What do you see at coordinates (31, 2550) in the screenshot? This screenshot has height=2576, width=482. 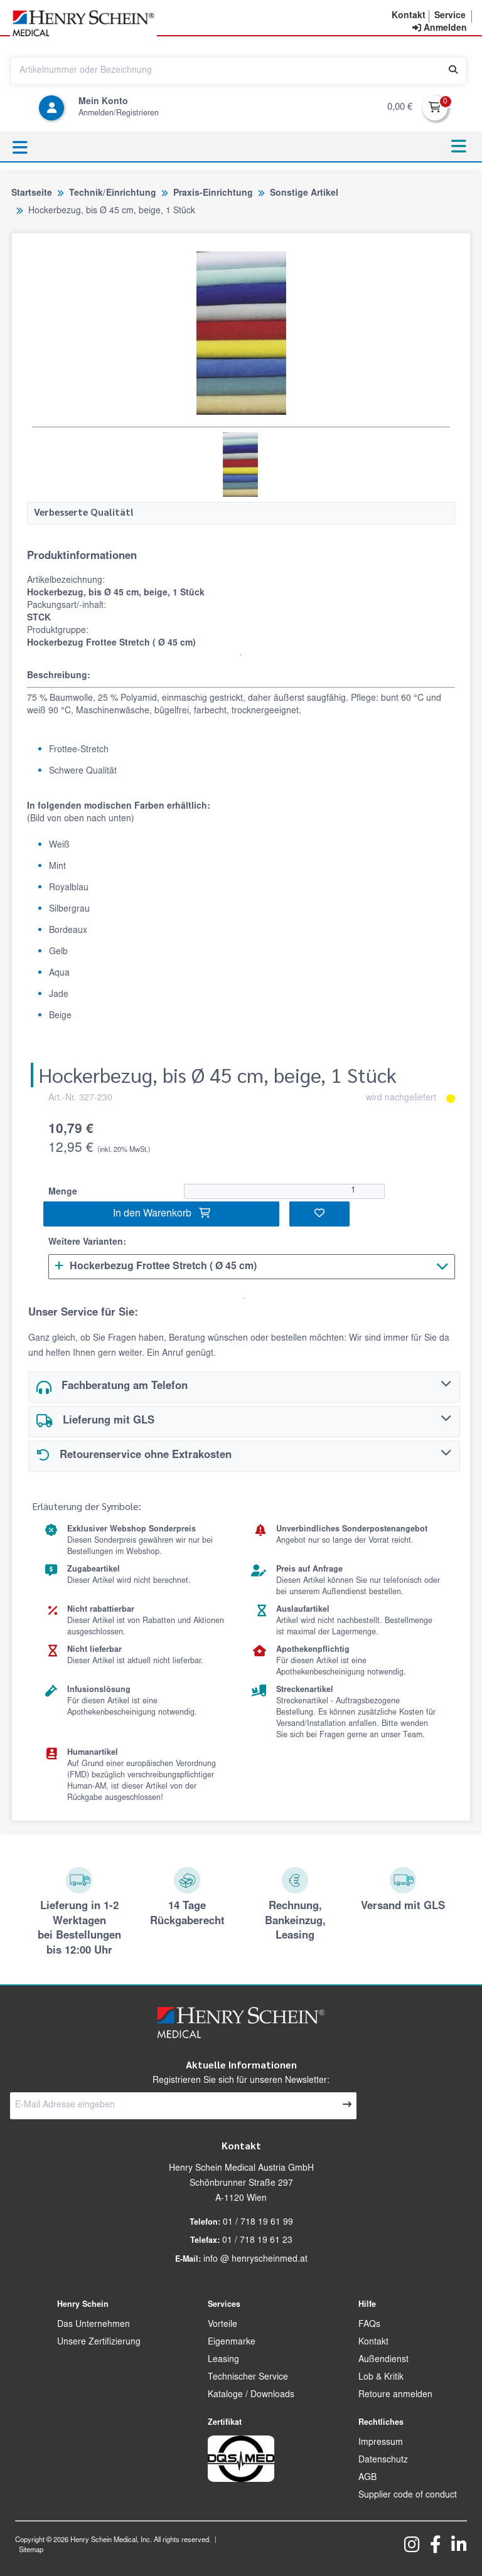 I see `Sitemap` at bounding box center [31, 2550].